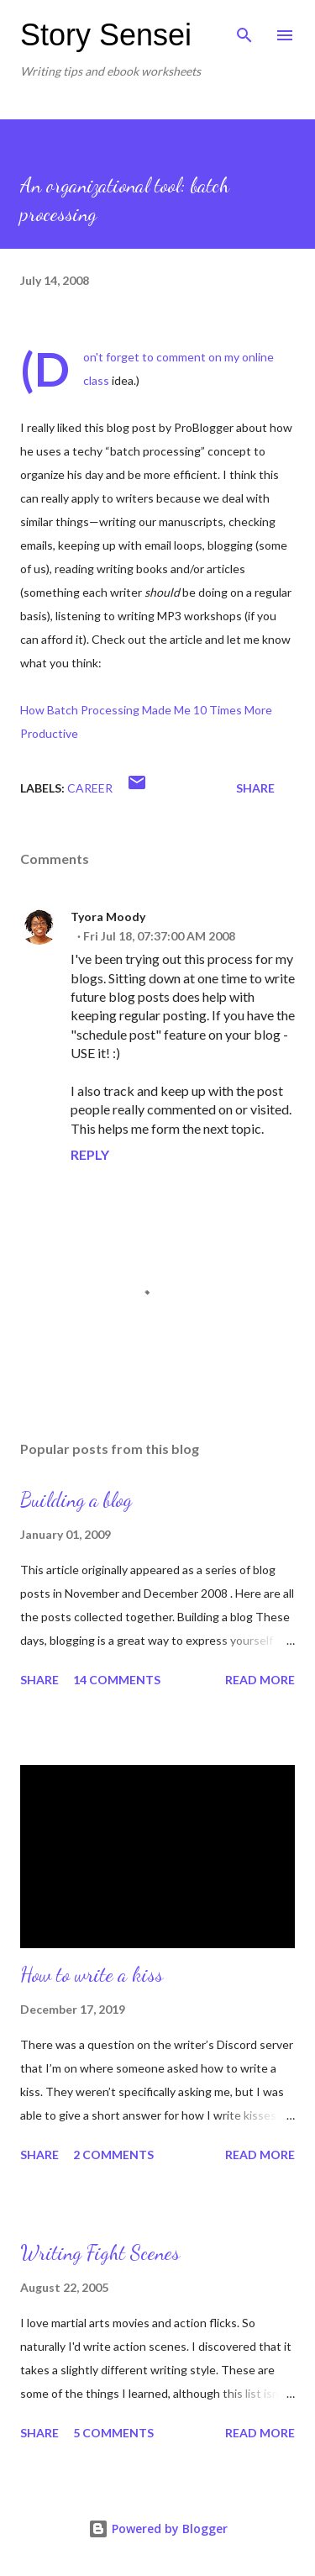 This screenshot has width=315, height=2576. Describe the element at coordinates (159, 936) in the screenshot. I see `Fri Jul 18, 07:37:00 AM 2008` at that location.